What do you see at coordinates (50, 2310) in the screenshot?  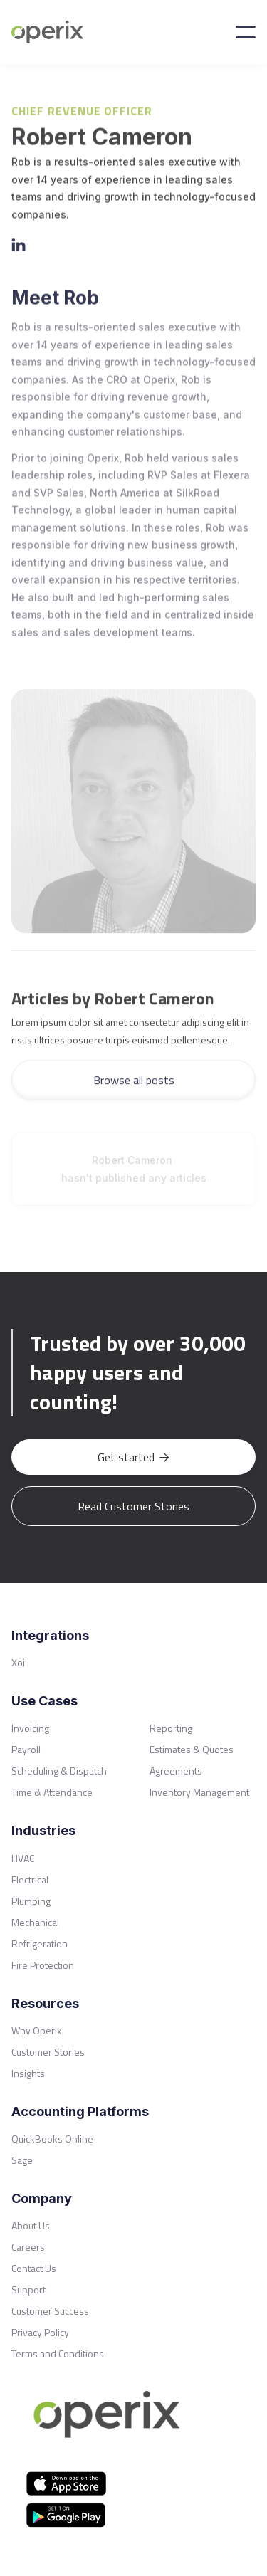 I see `Customer Success` at bounding box center [50, 2310].